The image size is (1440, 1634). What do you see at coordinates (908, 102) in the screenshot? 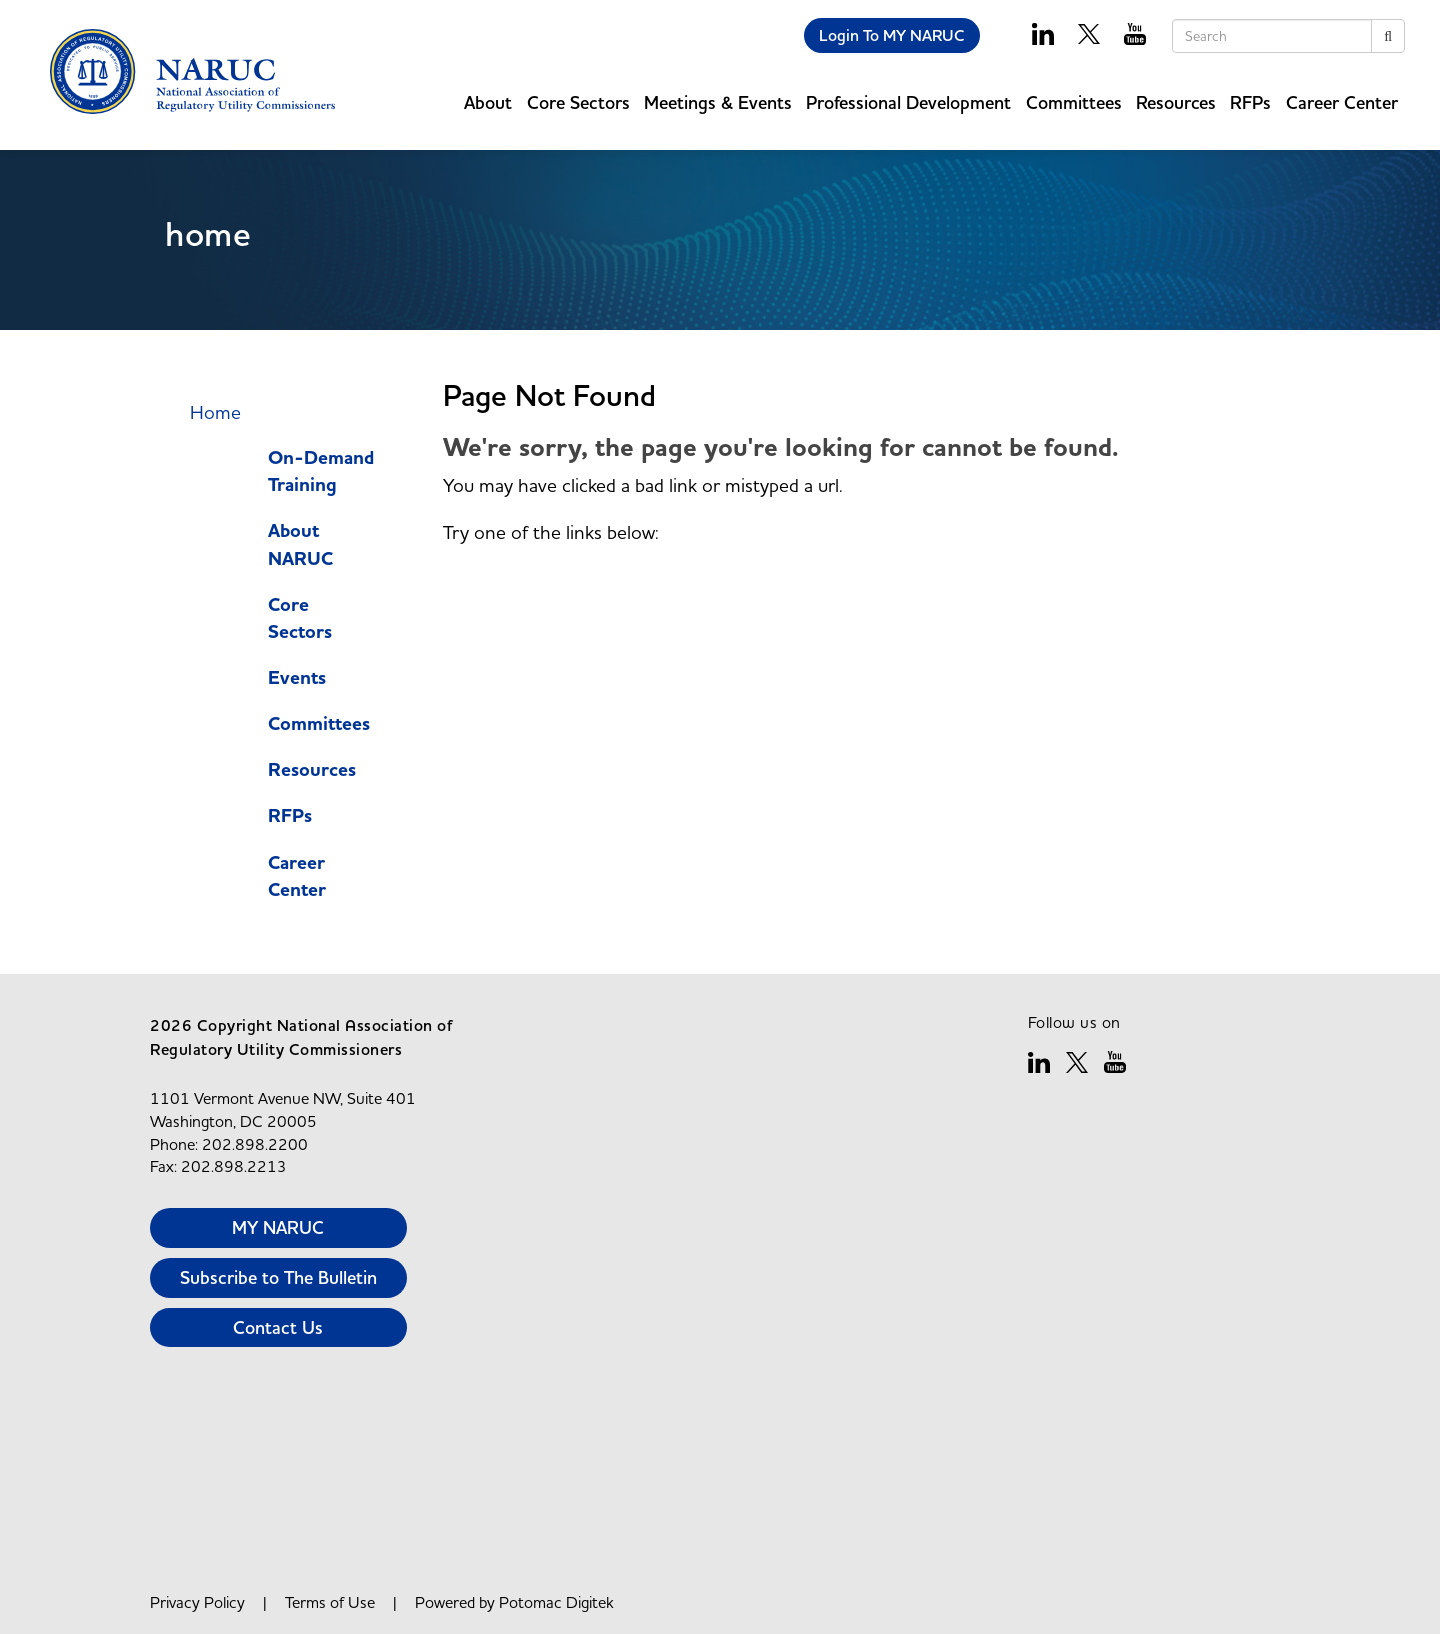
I see `Professional Development [button]` at bounding box center [908, 102].